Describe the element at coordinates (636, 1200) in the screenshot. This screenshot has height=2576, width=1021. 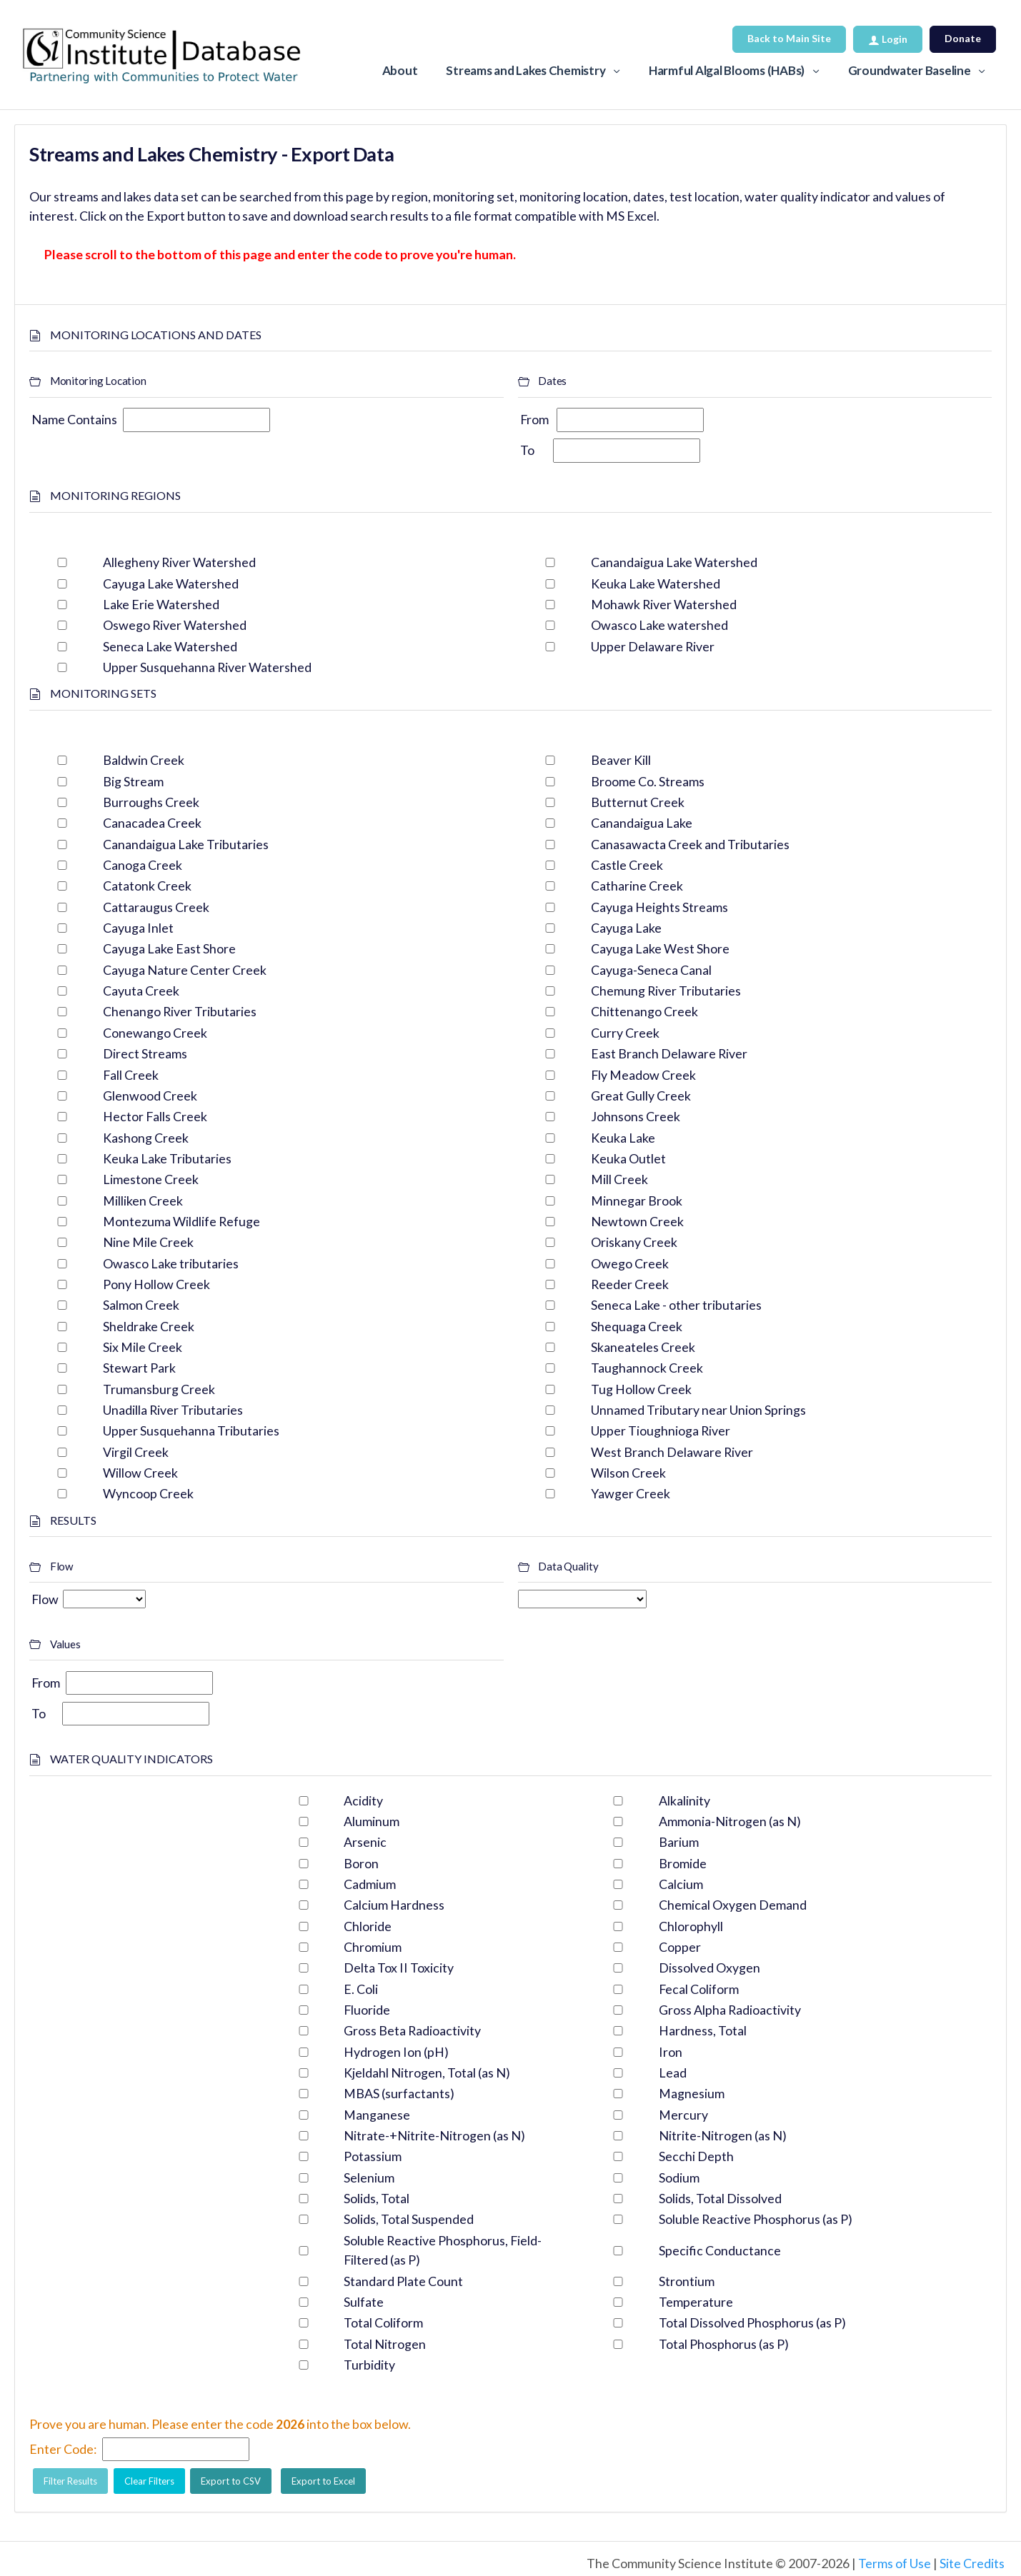
I see `Minnegar Brook` at that location.